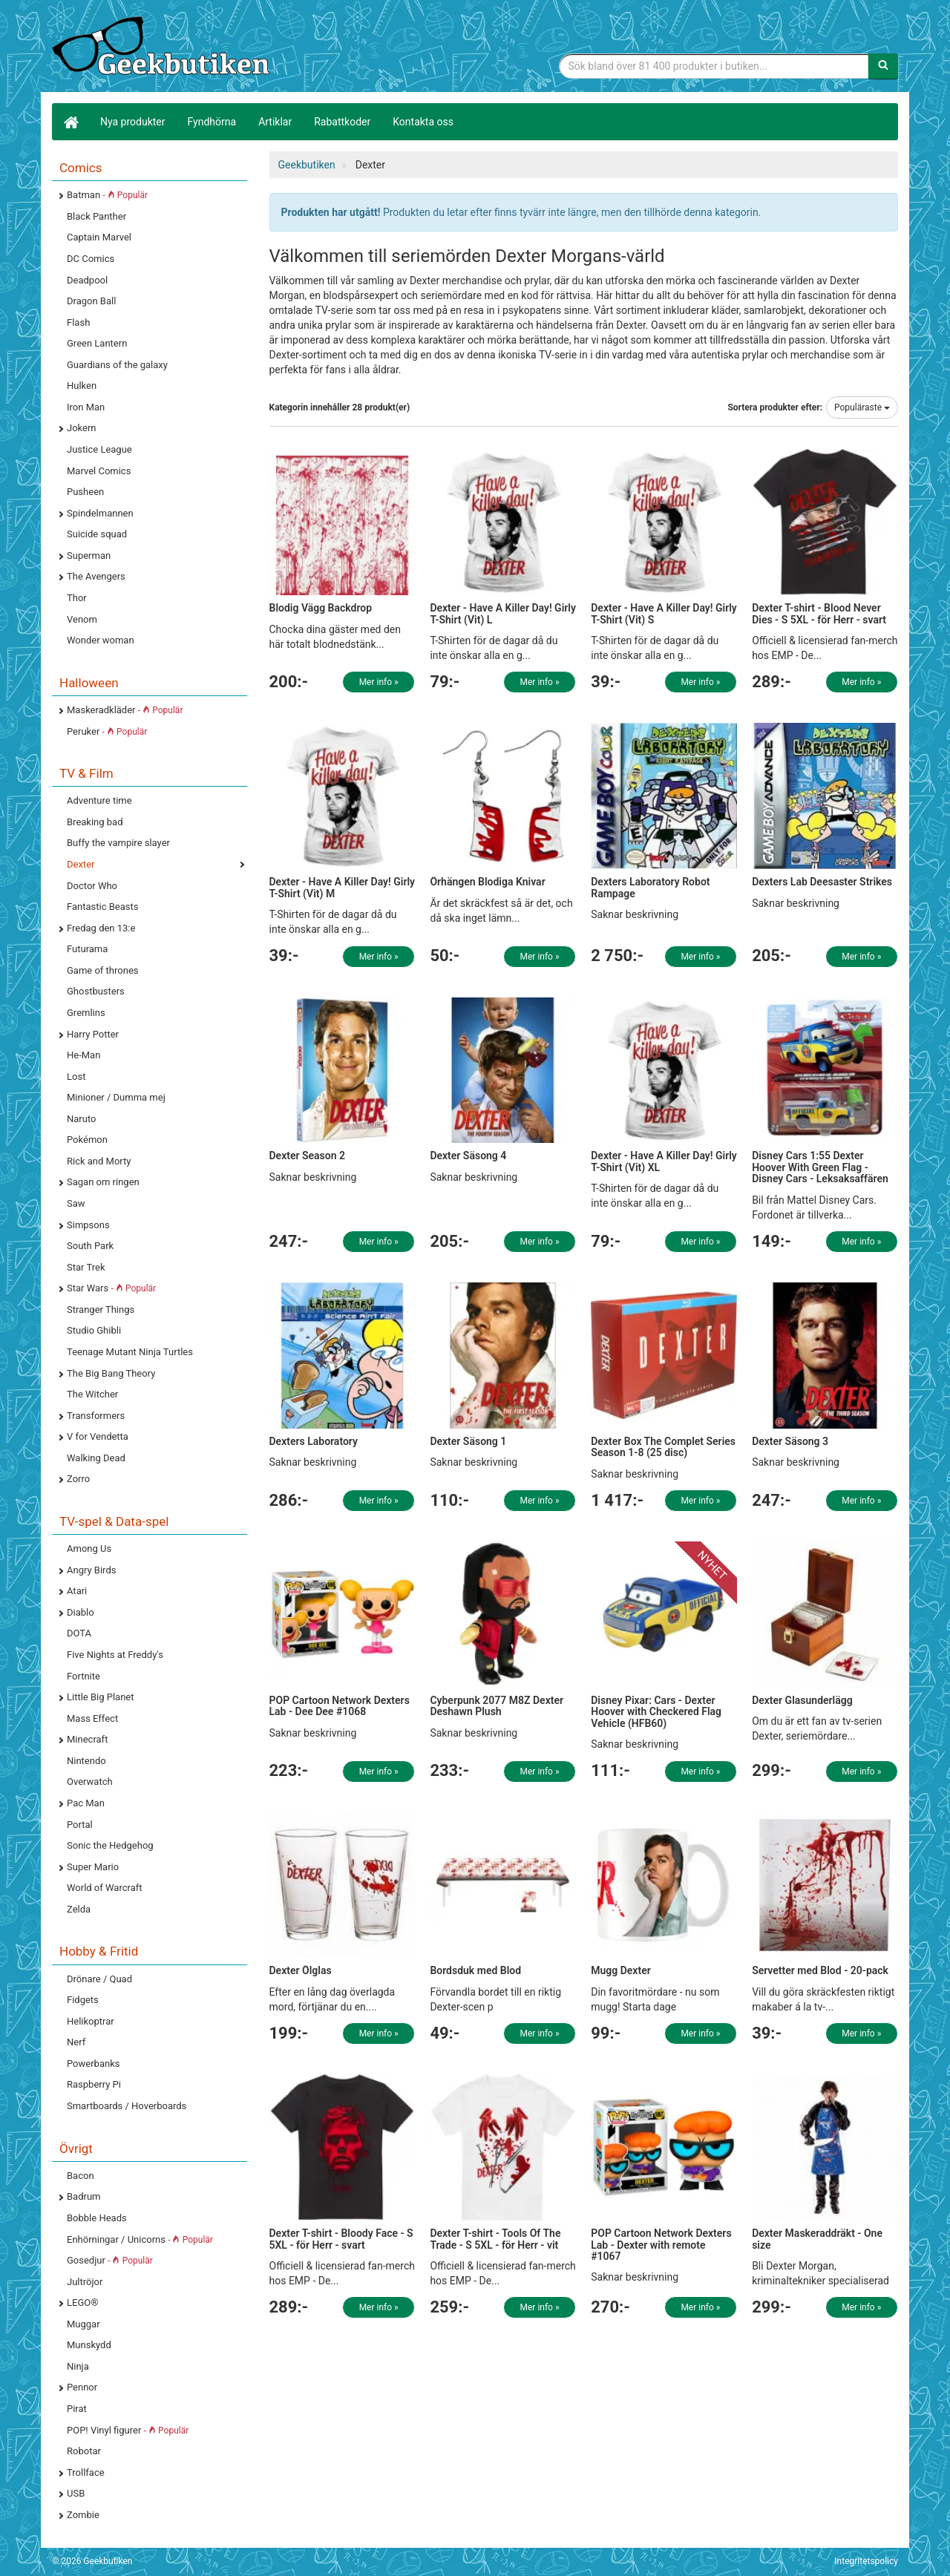  I want to click on Dexter Box The Complet Series Season 1-8 (25 disc), so click(663, 1446).